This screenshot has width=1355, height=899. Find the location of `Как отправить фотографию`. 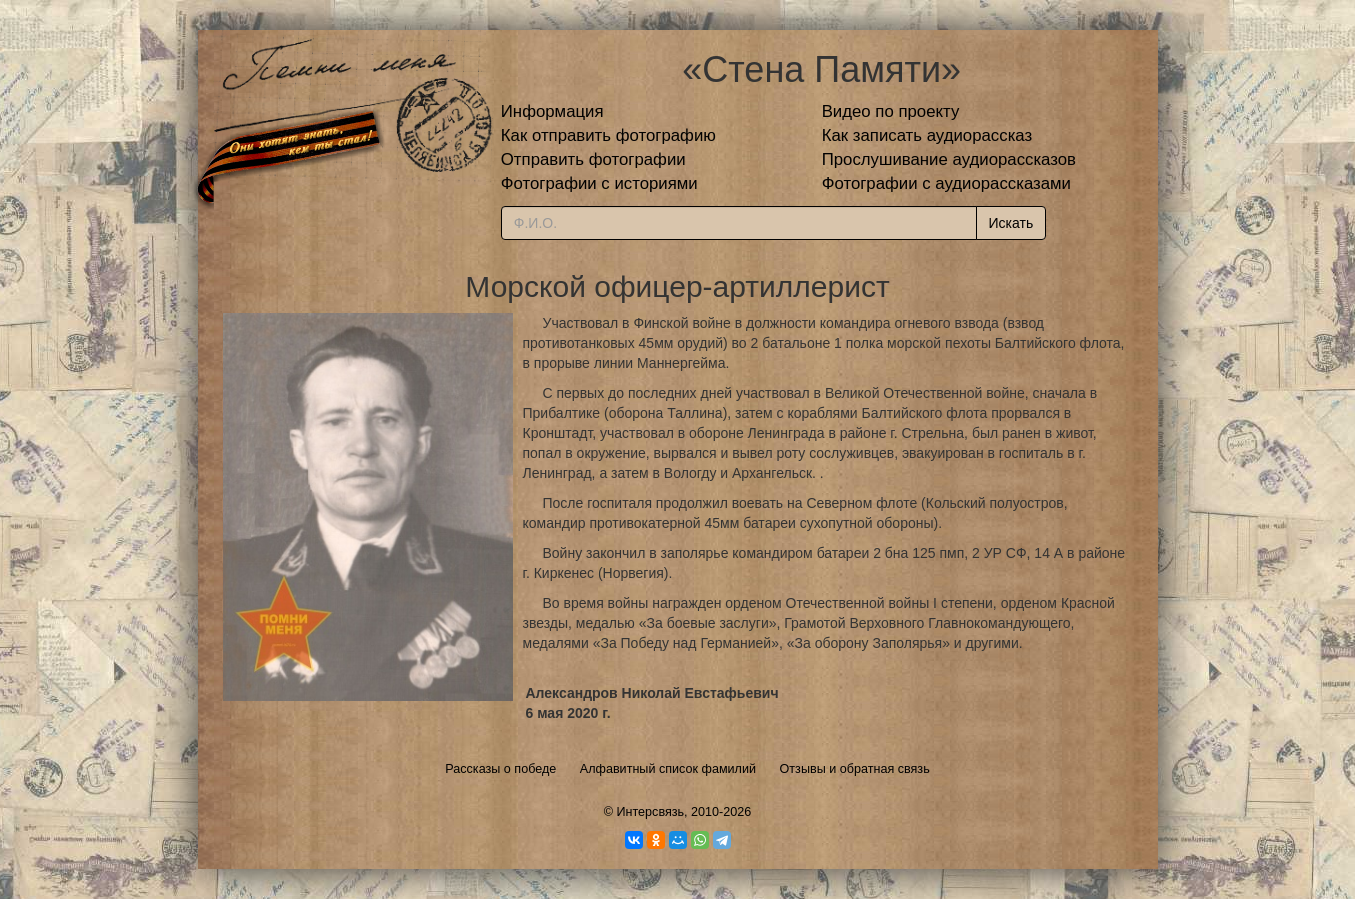

Как отправить фотографию is located at coordinates (608, 135).